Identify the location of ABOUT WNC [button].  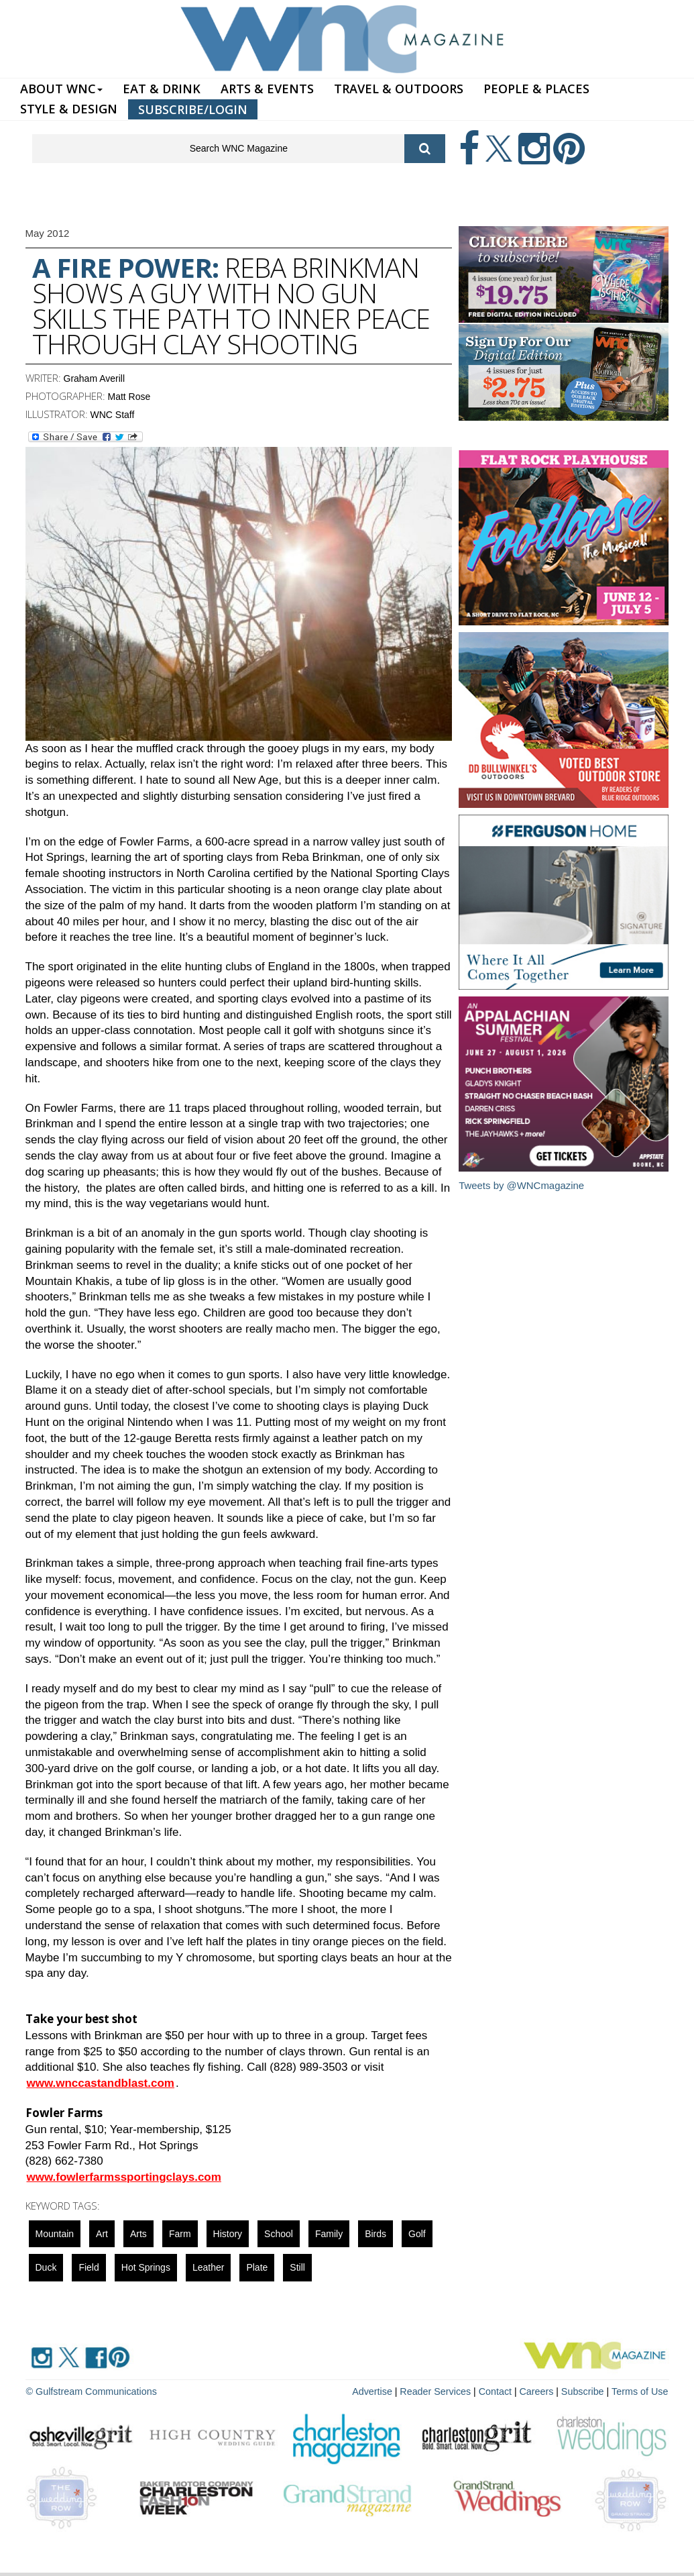
(61, 89).